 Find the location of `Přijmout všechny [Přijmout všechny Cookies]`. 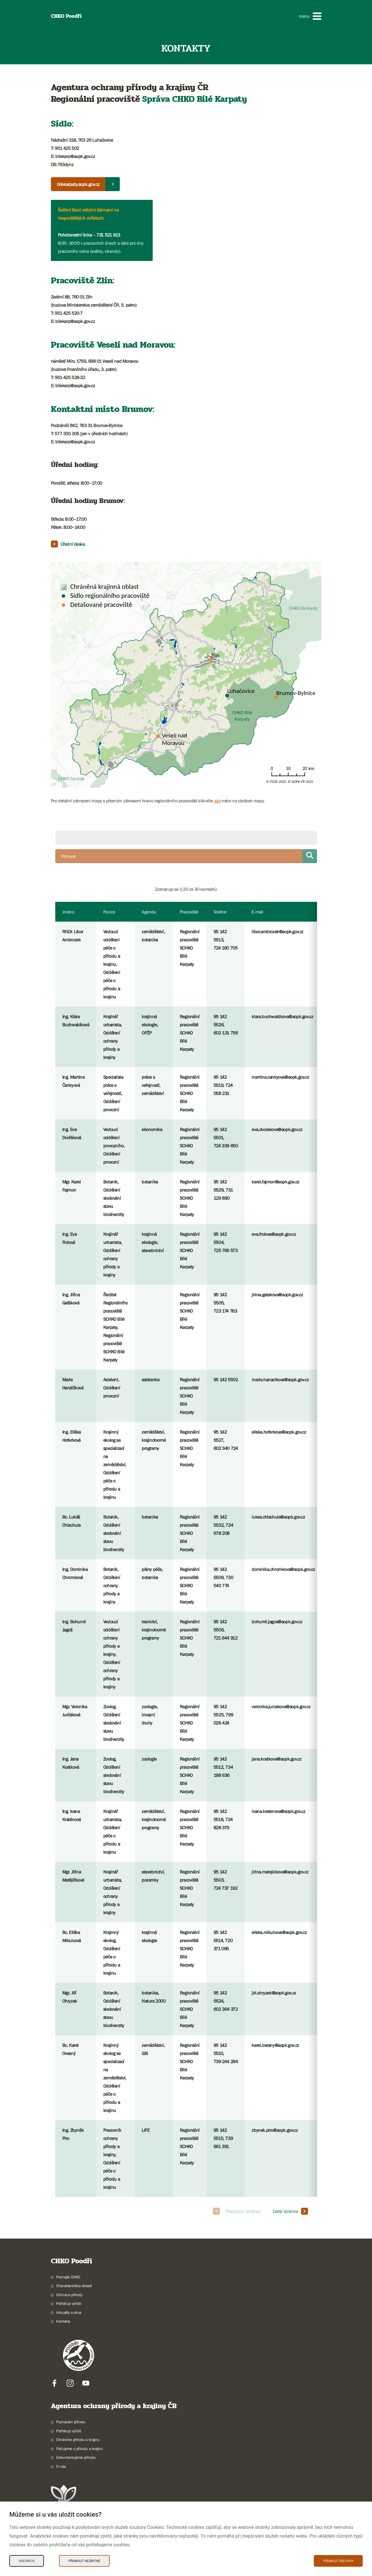

Přijmout všechny [Přijmout všechny Cookies] is located at coordinates (338, 2561).